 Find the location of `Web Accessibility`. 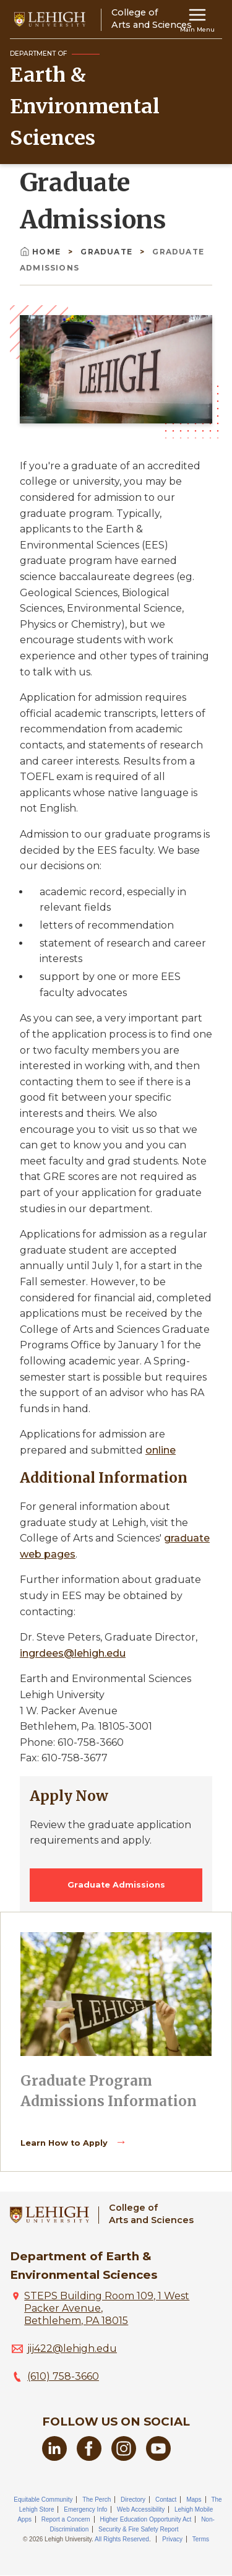

Web Accessibility is located at coordinates (141, 2509).